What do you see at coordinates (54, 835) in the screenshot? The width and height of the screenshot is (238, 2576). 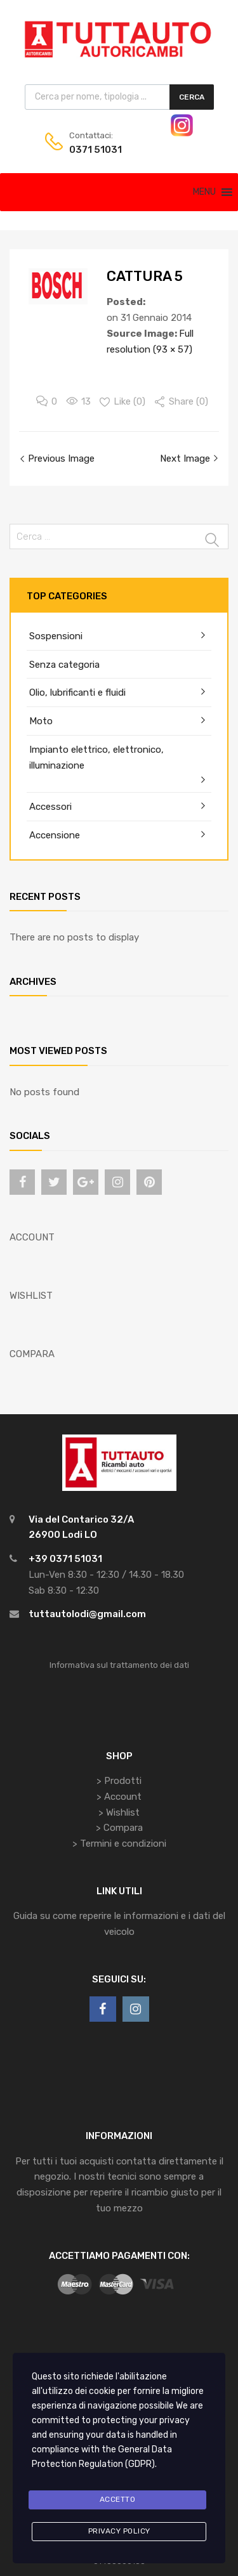 I see `Accensione` at bounding box center [54, 835].